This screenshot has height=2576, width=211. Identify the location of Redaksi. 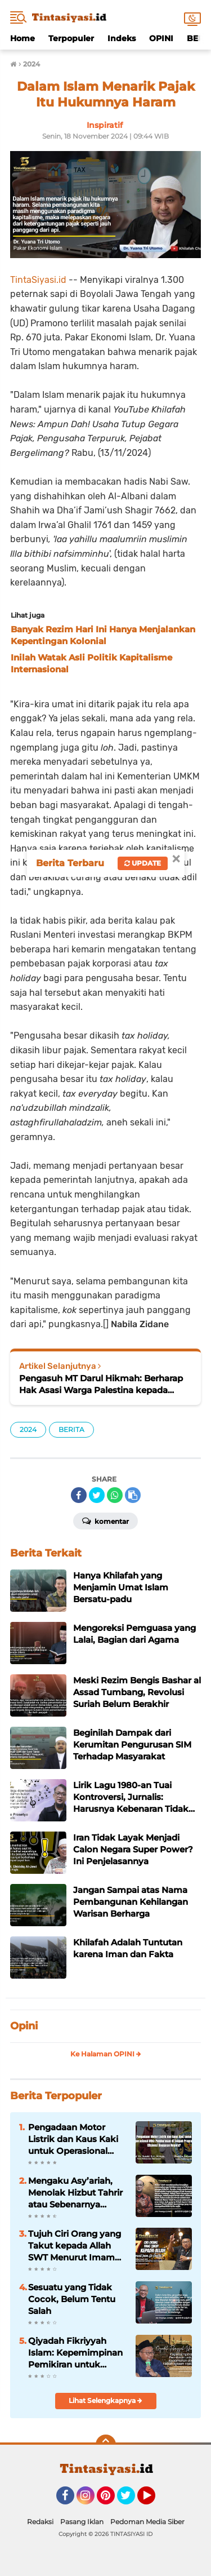
(40, 2521).